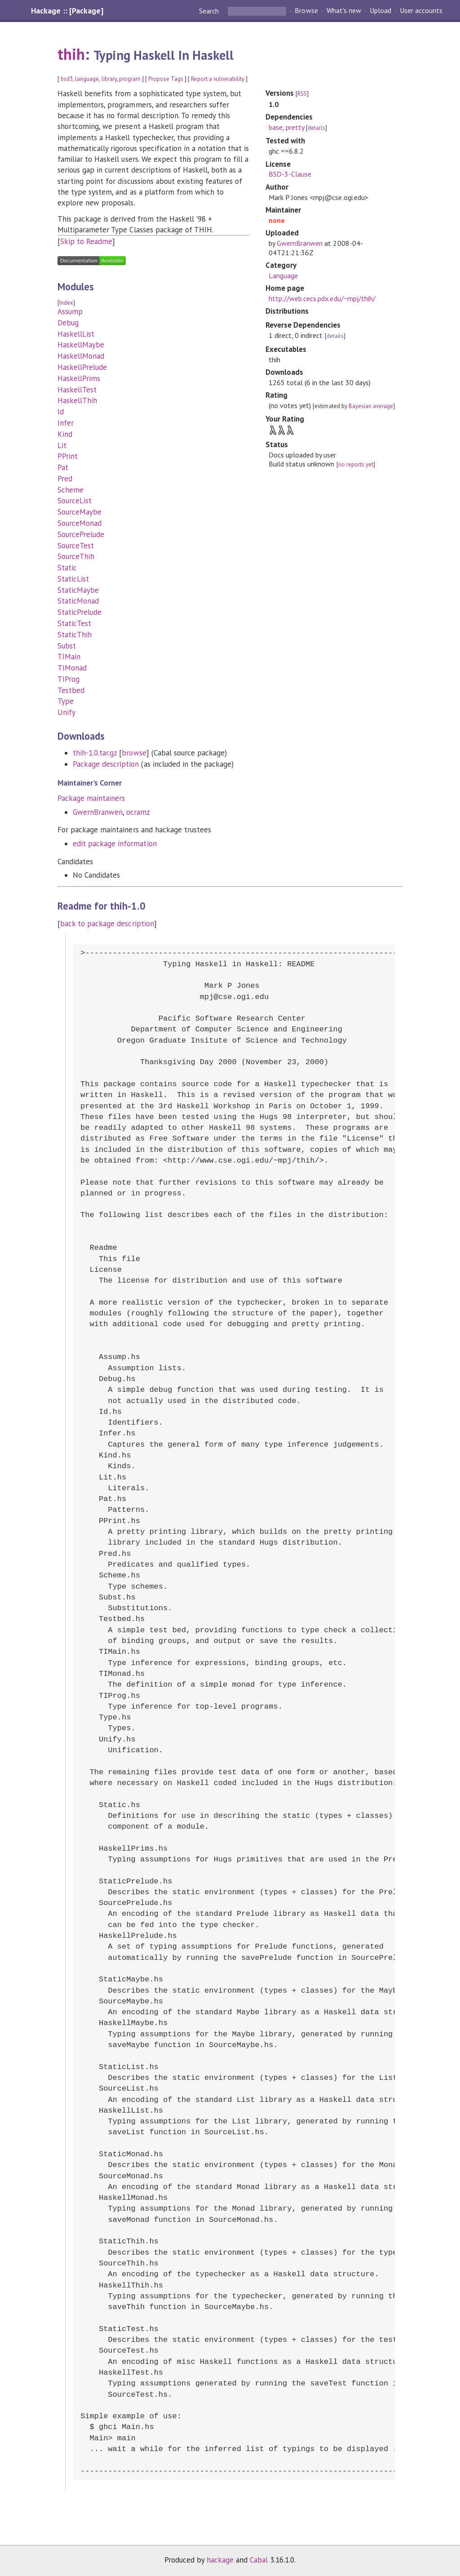 This screenshot has height=2576, width=460. What do you see at coordinates (68, 456) in the screenshot?
I see `PPrint` at bounding box center [68, 456].